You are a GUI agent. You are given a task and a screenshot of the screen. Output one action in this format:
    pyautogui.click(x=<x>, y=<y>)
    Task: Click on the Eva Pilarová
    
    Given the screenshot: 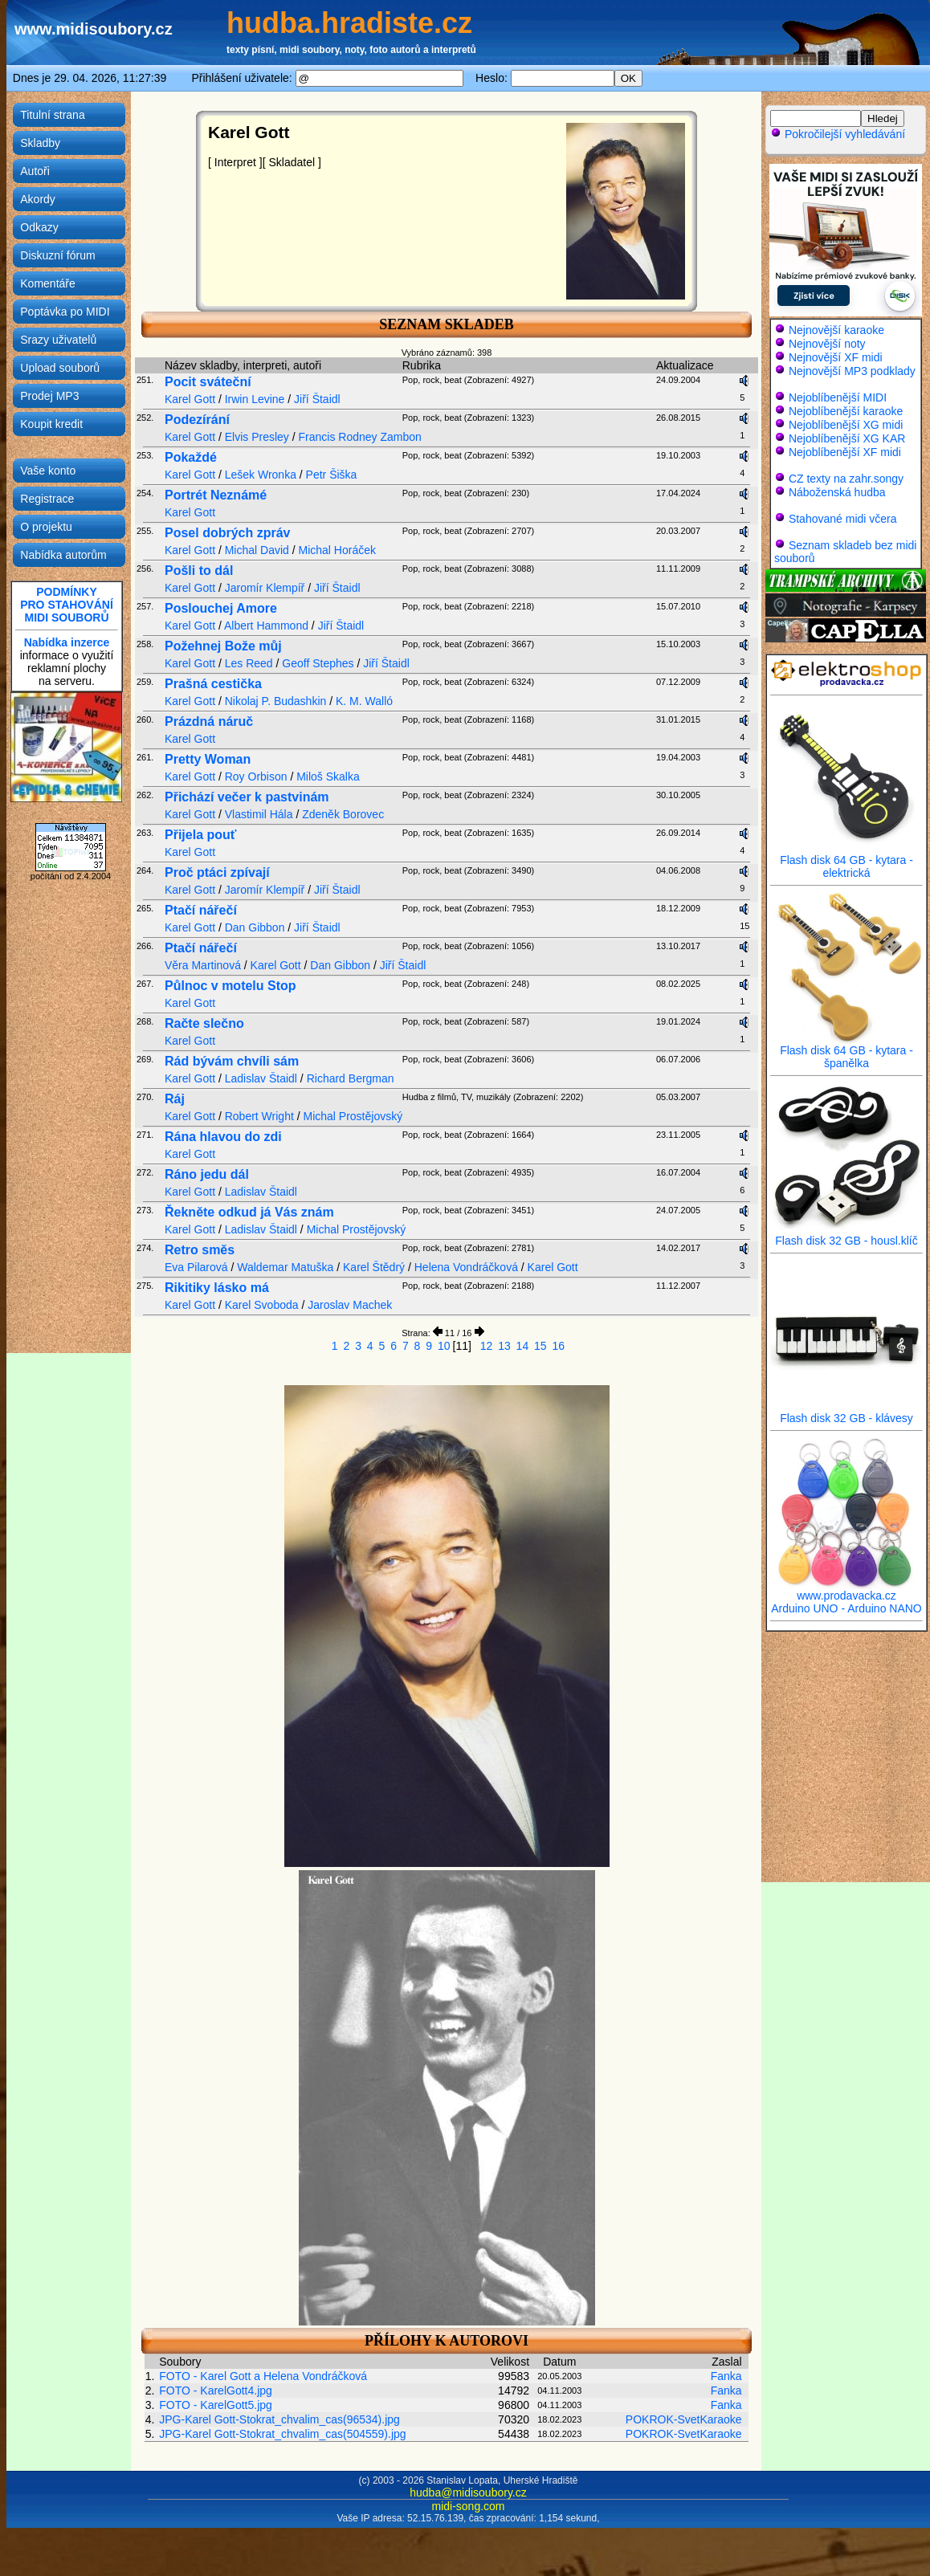 What is the action you would take?
    pyautogui.click(x=196, y=1267)
    